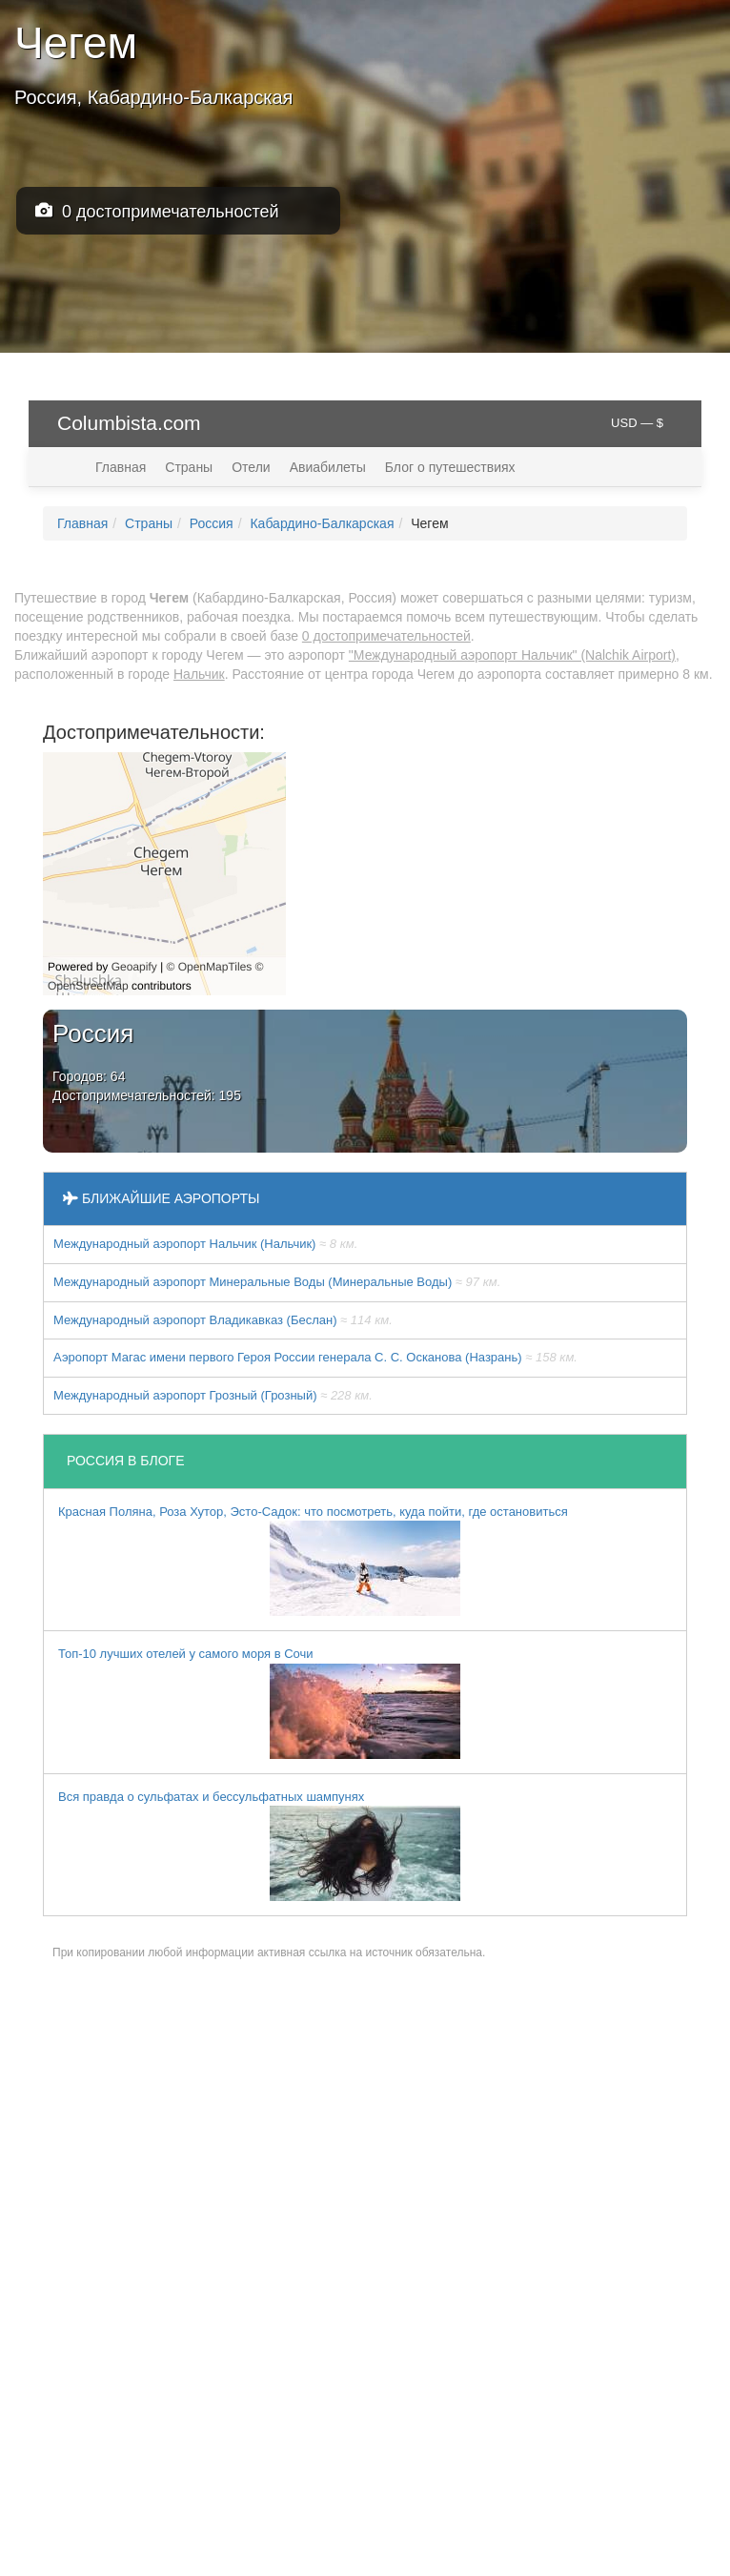 The width and height of the screenshot is (730, 2576). What do you see at coordinates (328, 467) in the screenshot?
I see `Авиабилеты` at bounding box center [328, 467].